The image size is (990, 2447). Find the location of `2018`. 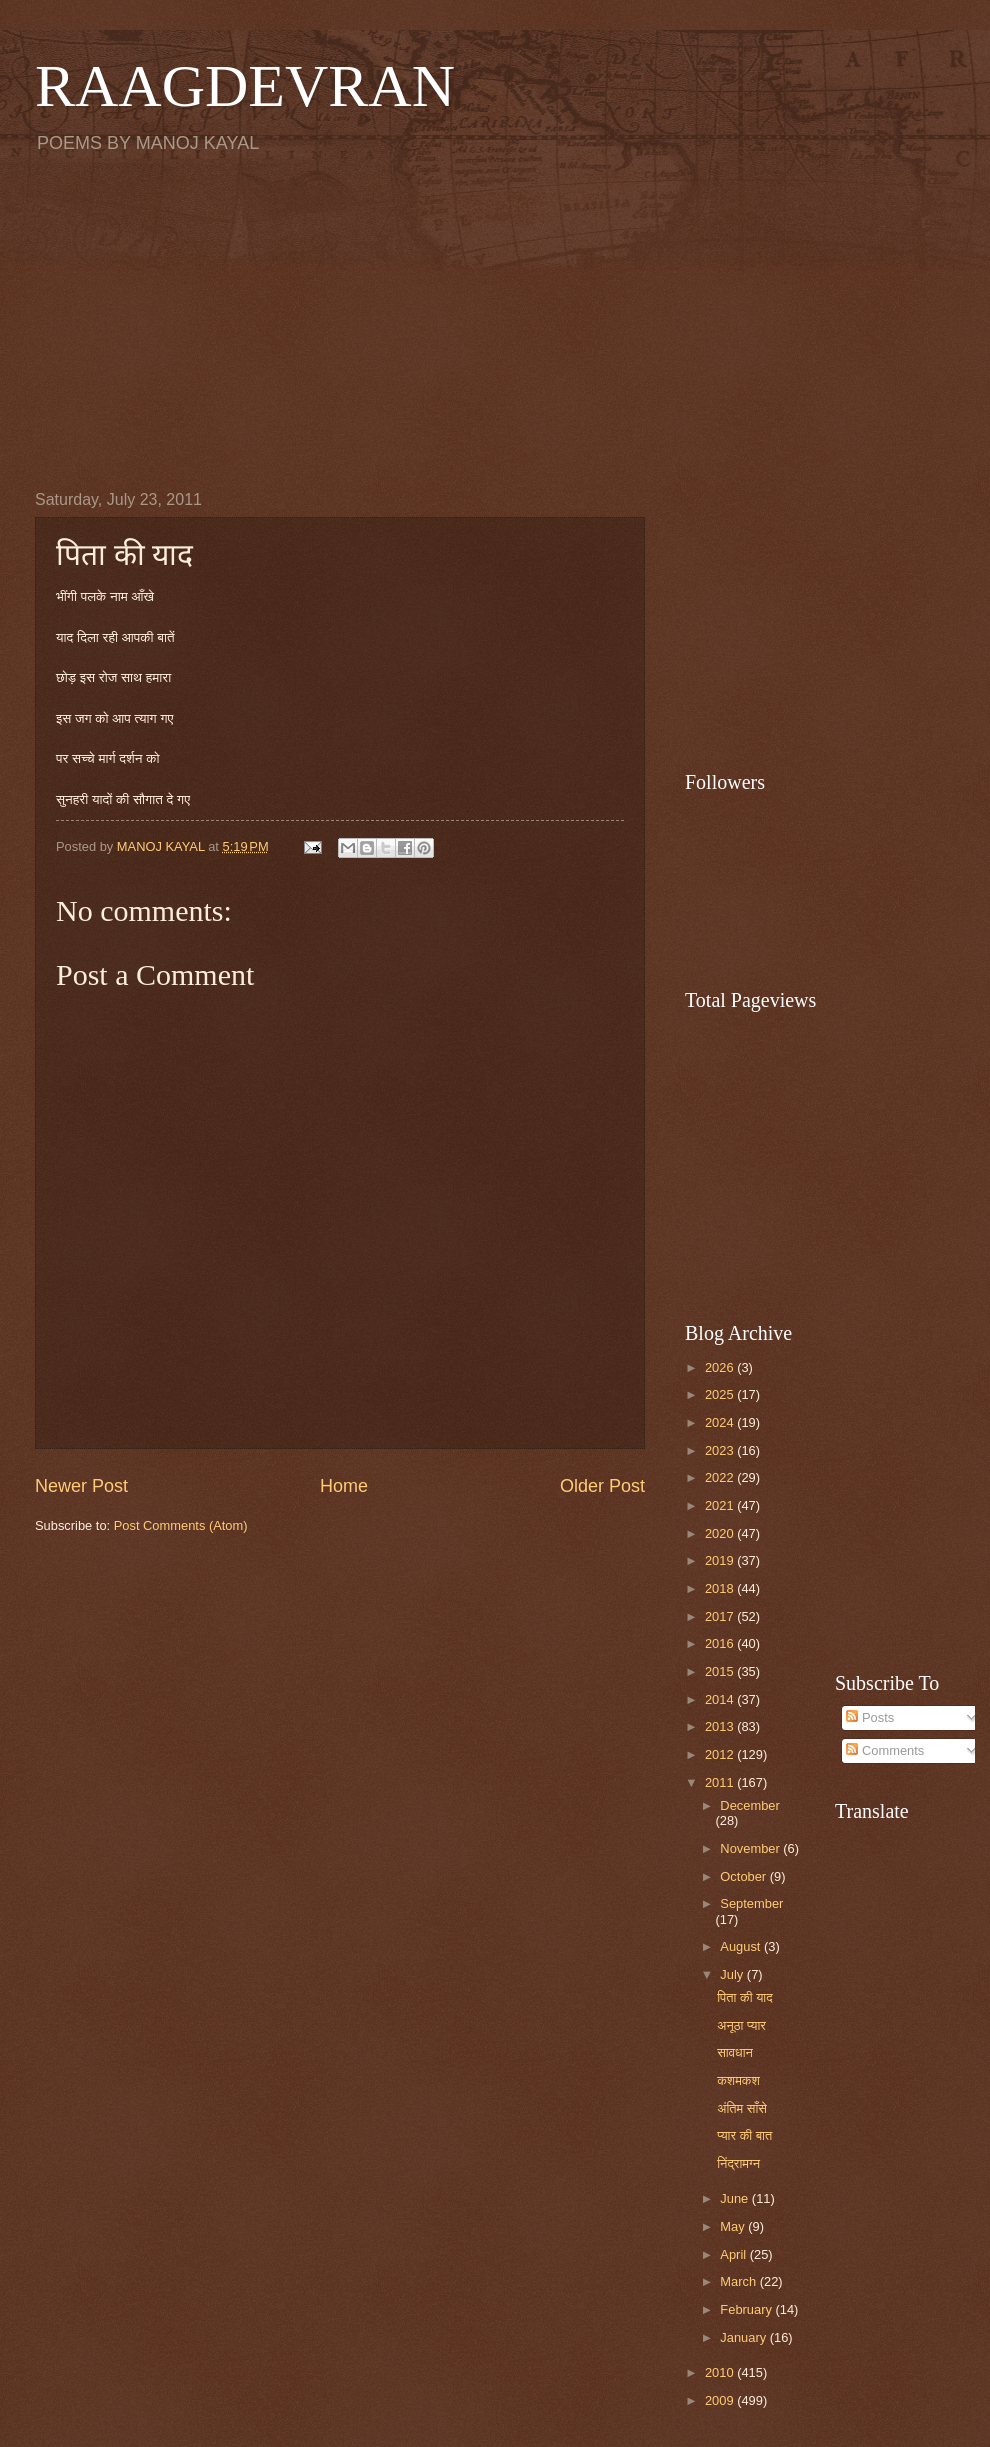

2018 is located at coordinates (721, 1588).